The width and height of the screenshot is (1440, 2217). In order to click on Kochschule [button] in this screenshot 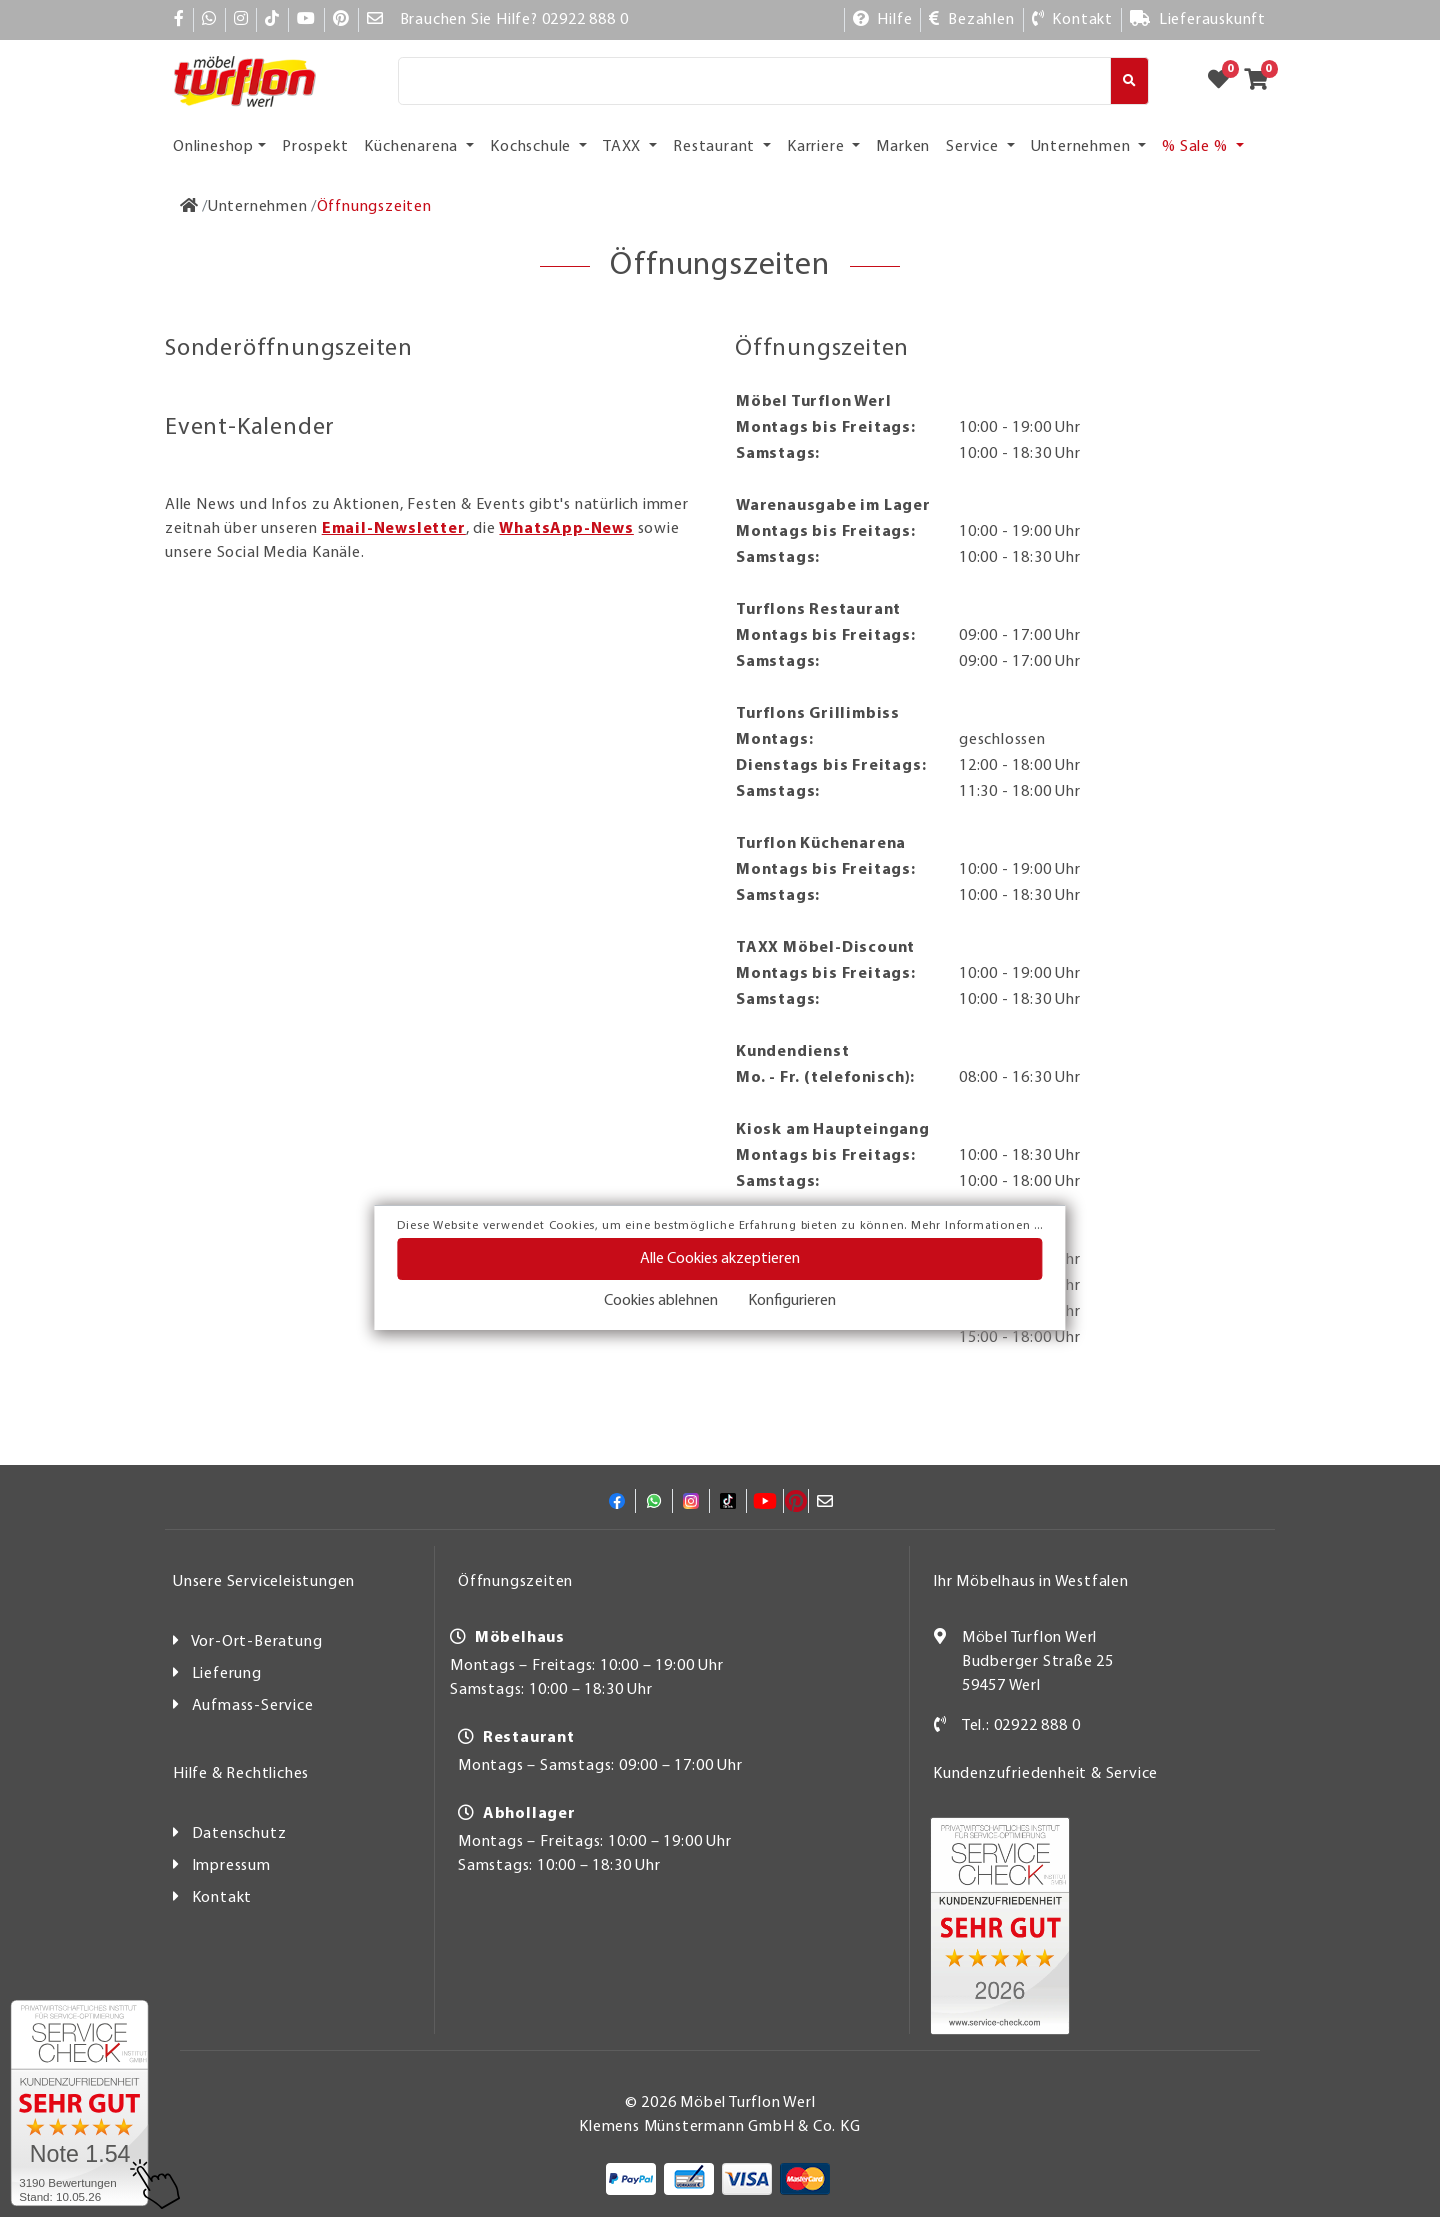, I will do `click(532, 147)`.